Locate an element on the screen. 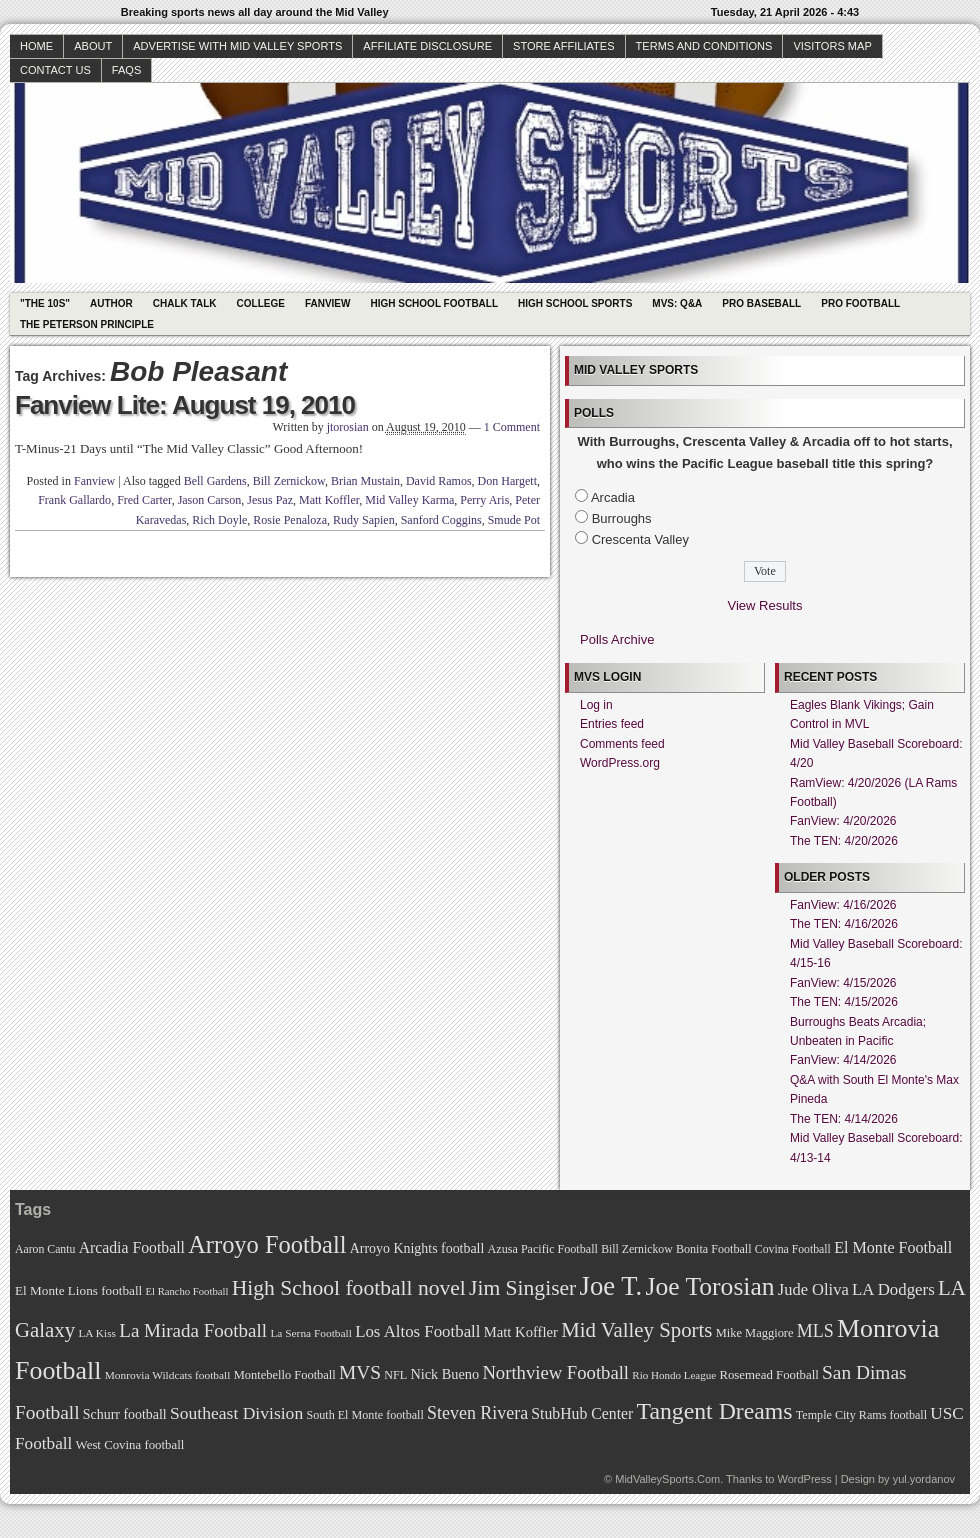 The image size is (980, 1538). yul.yordanov is located at coordinates (924, 1479).